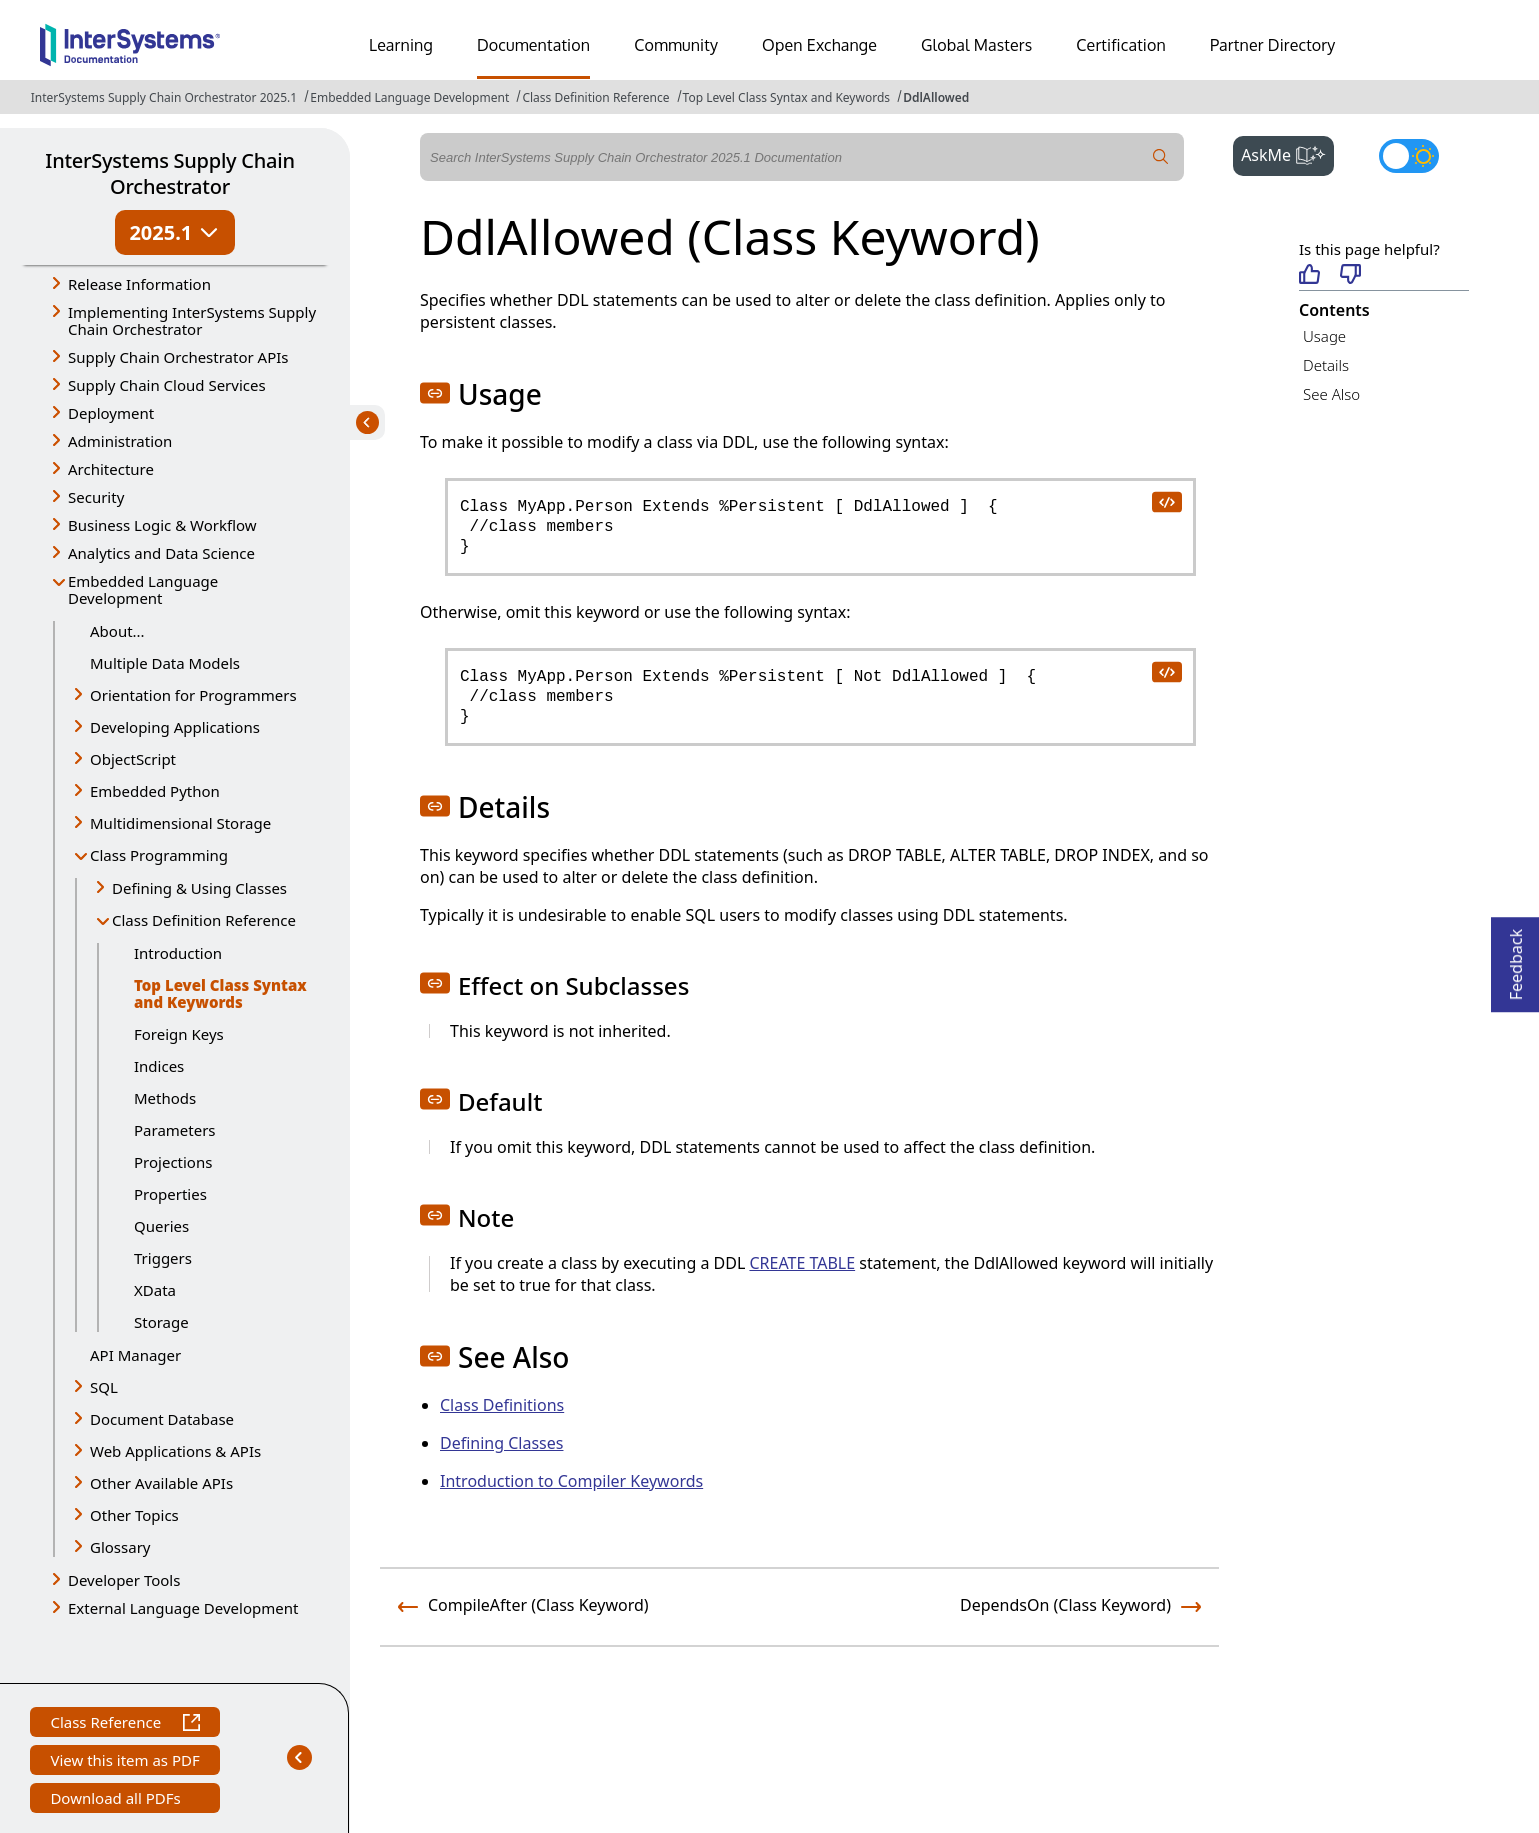 This screenshot has width=1539, height=1833. I want to click on See Also, so click(1331, 394).